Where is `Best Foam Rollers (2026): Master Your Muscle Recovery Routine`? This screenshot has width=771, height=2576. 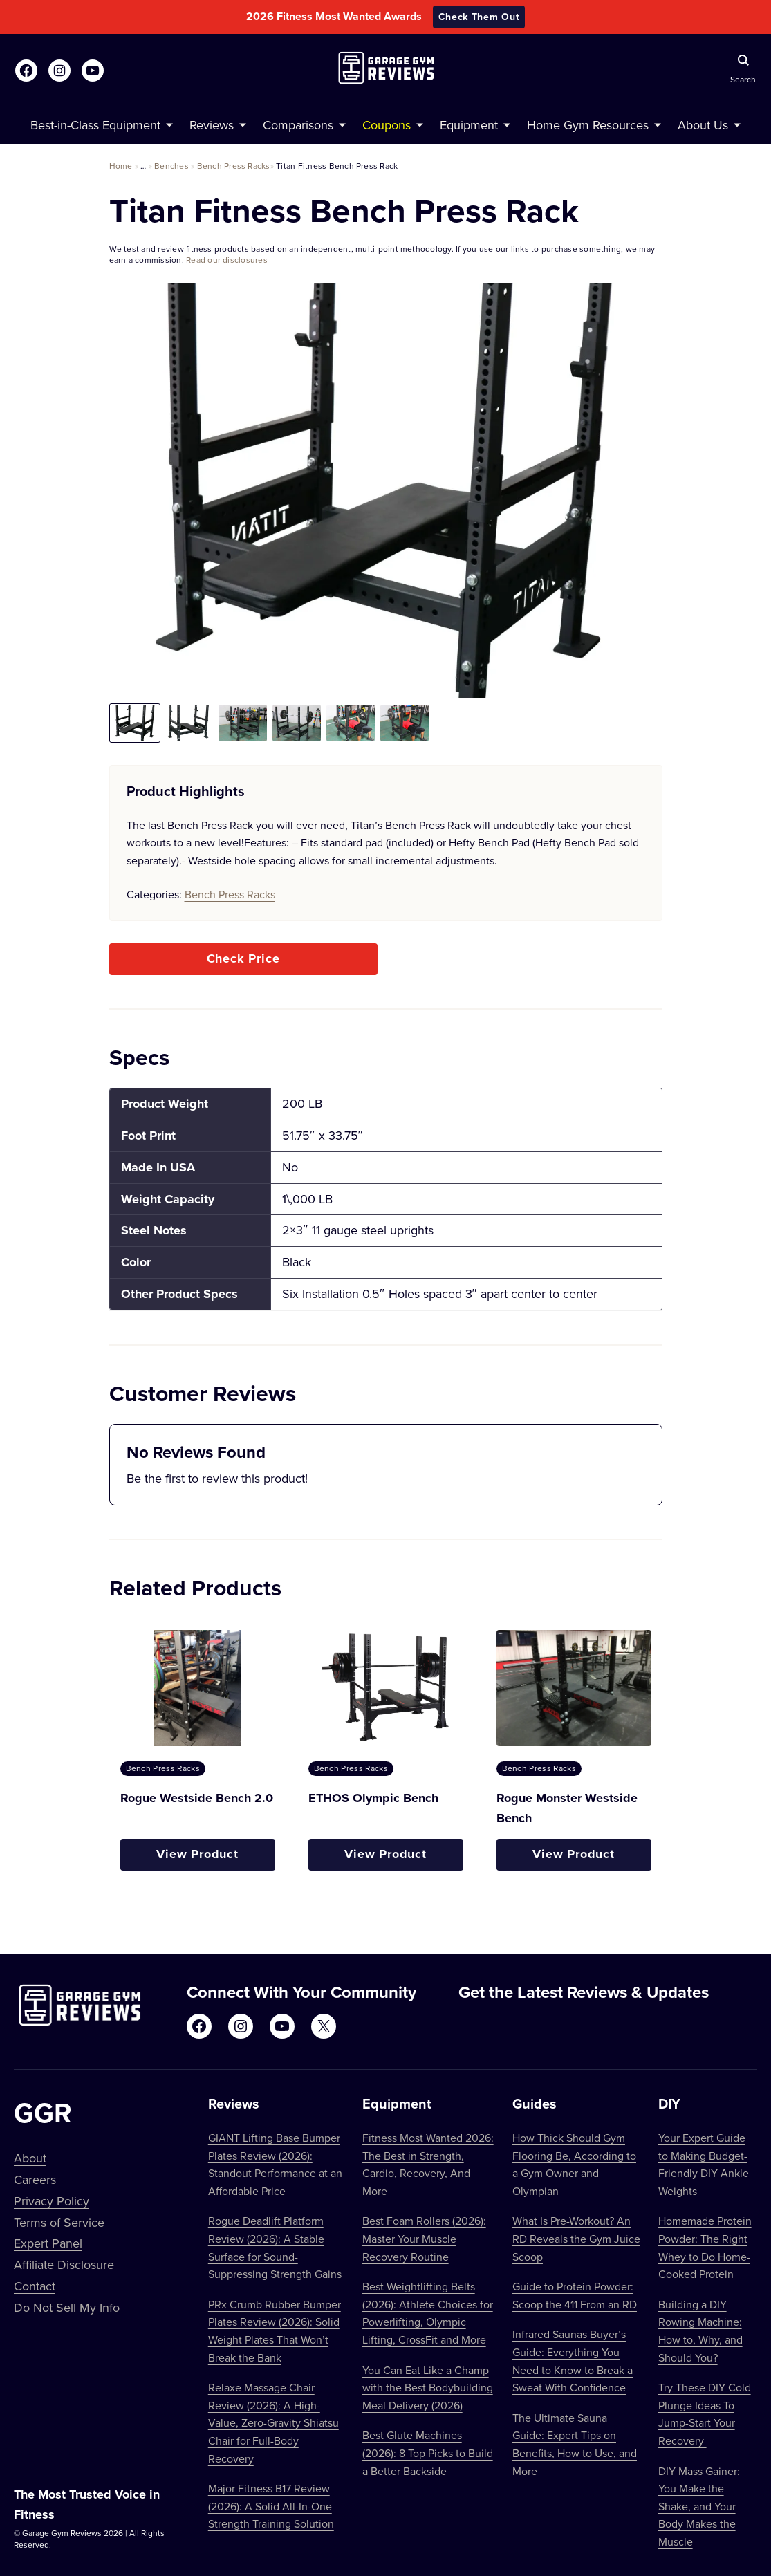
Best Foam Rollers (2026): Master Your Muscle Recovery Routine is located at coordinates (424, 2238).